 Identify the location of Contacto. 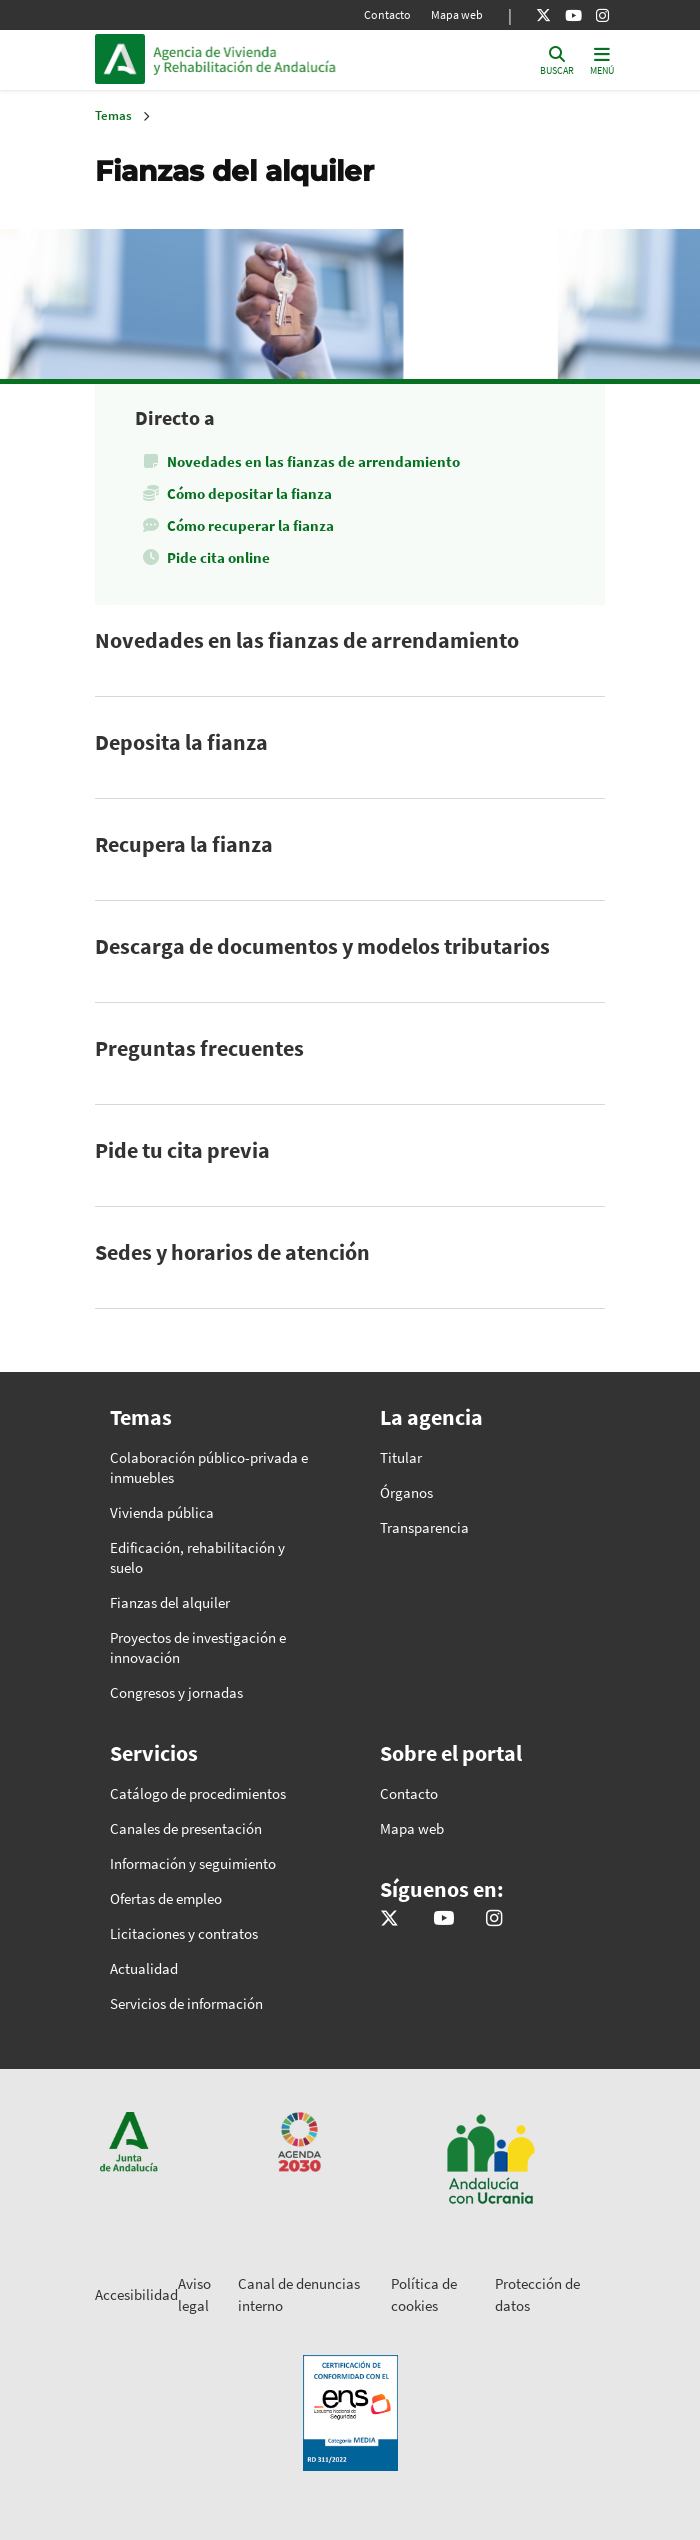
(387, 14).